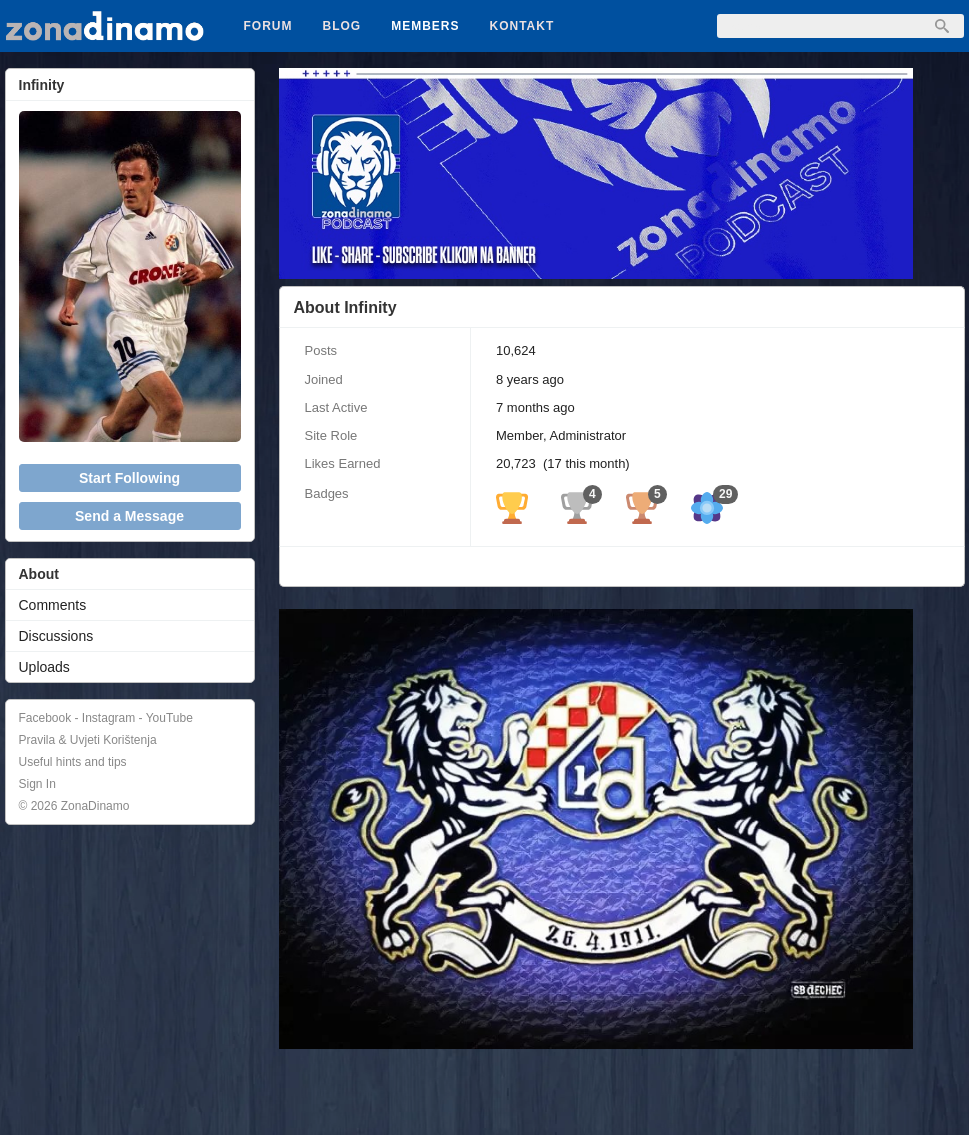 The height and width of the screenshot is (1135, 969). What do you see at coordinates (56, 636) in the screenshot?
I see `Discussions` at bounding box center [56, 636].